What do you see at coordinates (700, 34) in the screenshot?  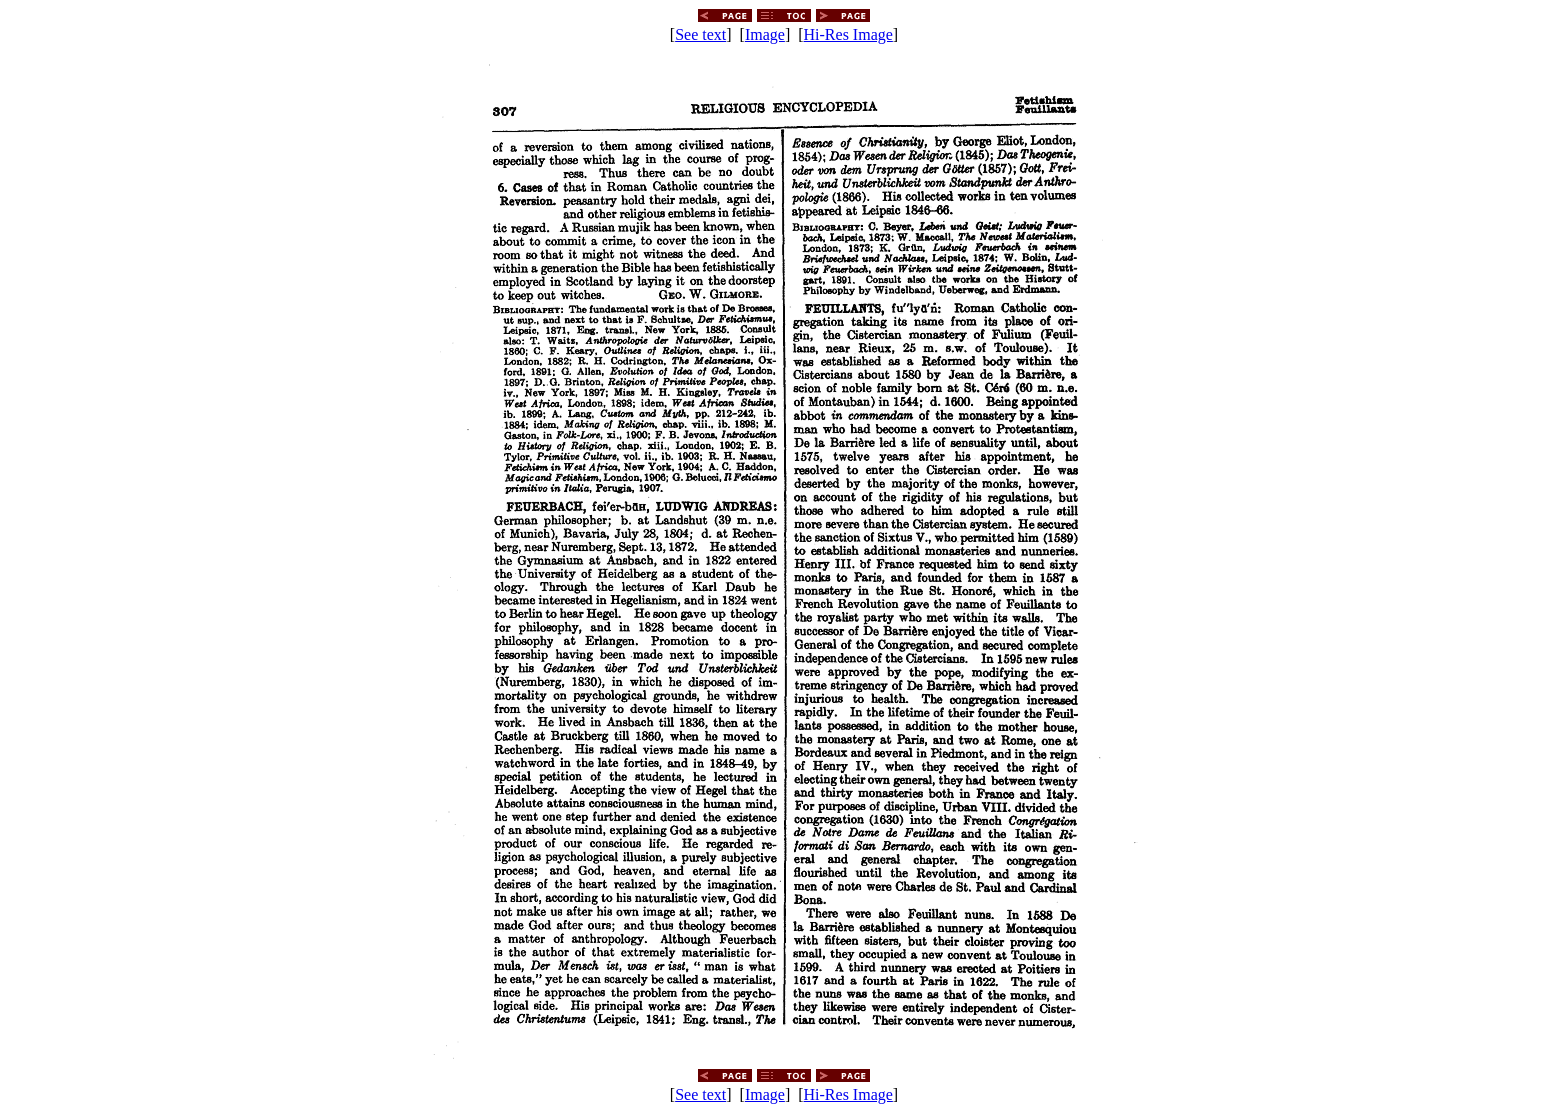 I see `See text` at bounding box center [700, 34].